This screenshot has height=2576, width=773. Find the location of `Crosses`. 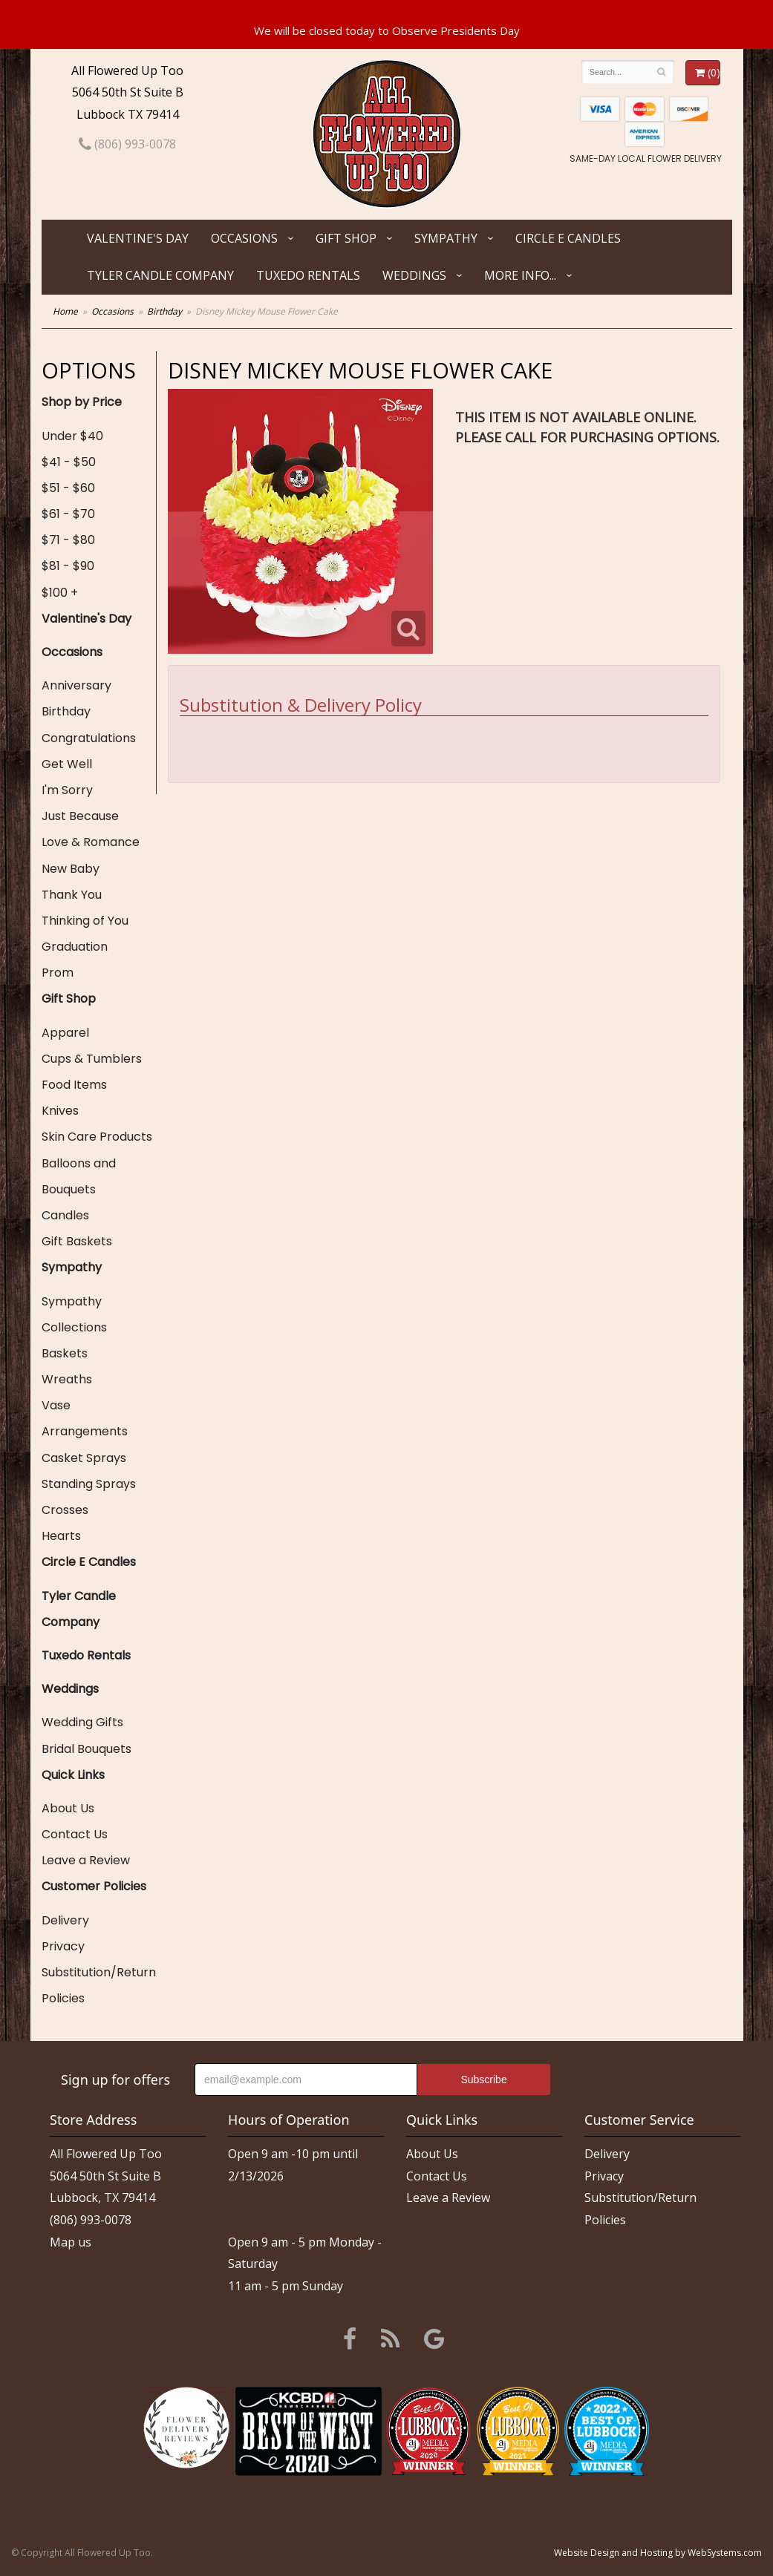

Crosses is located at coordinates (65, 1509).